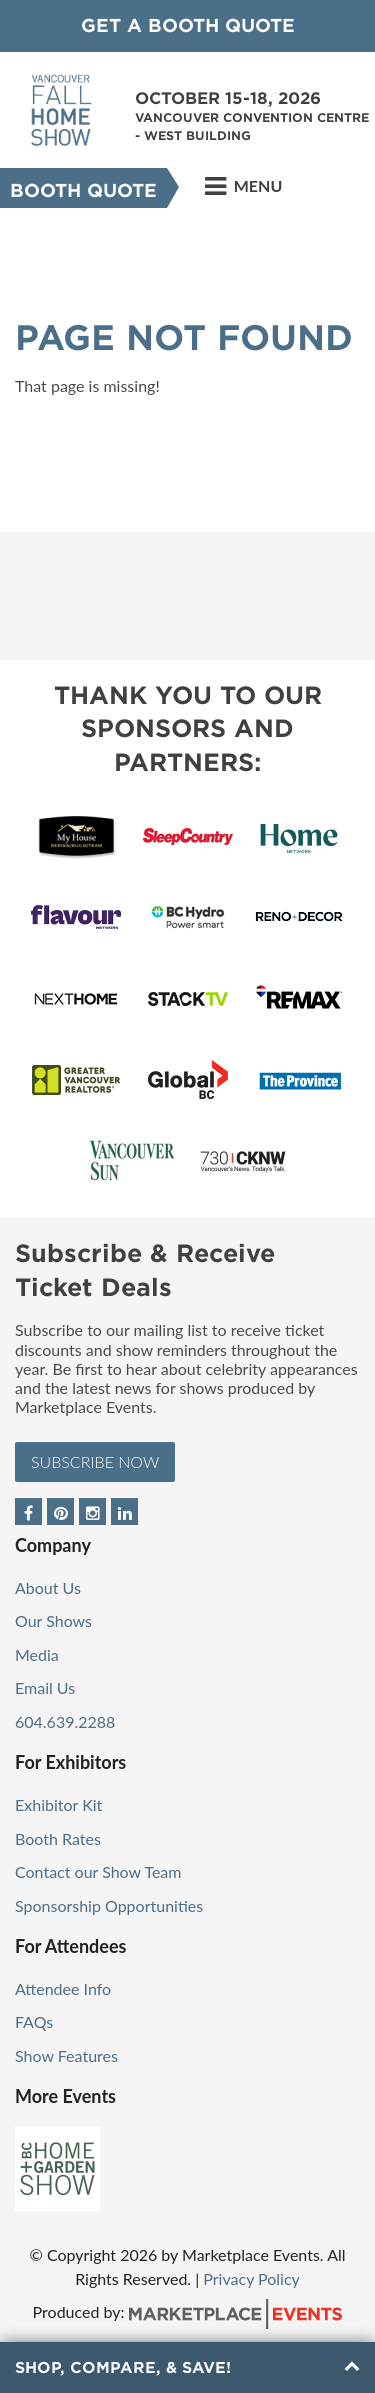 The image size is (375, 2393). What do you see at coordinates (34, 2021) in the screenshot?
I see `FAQs` at bounding box center [34, 2021].